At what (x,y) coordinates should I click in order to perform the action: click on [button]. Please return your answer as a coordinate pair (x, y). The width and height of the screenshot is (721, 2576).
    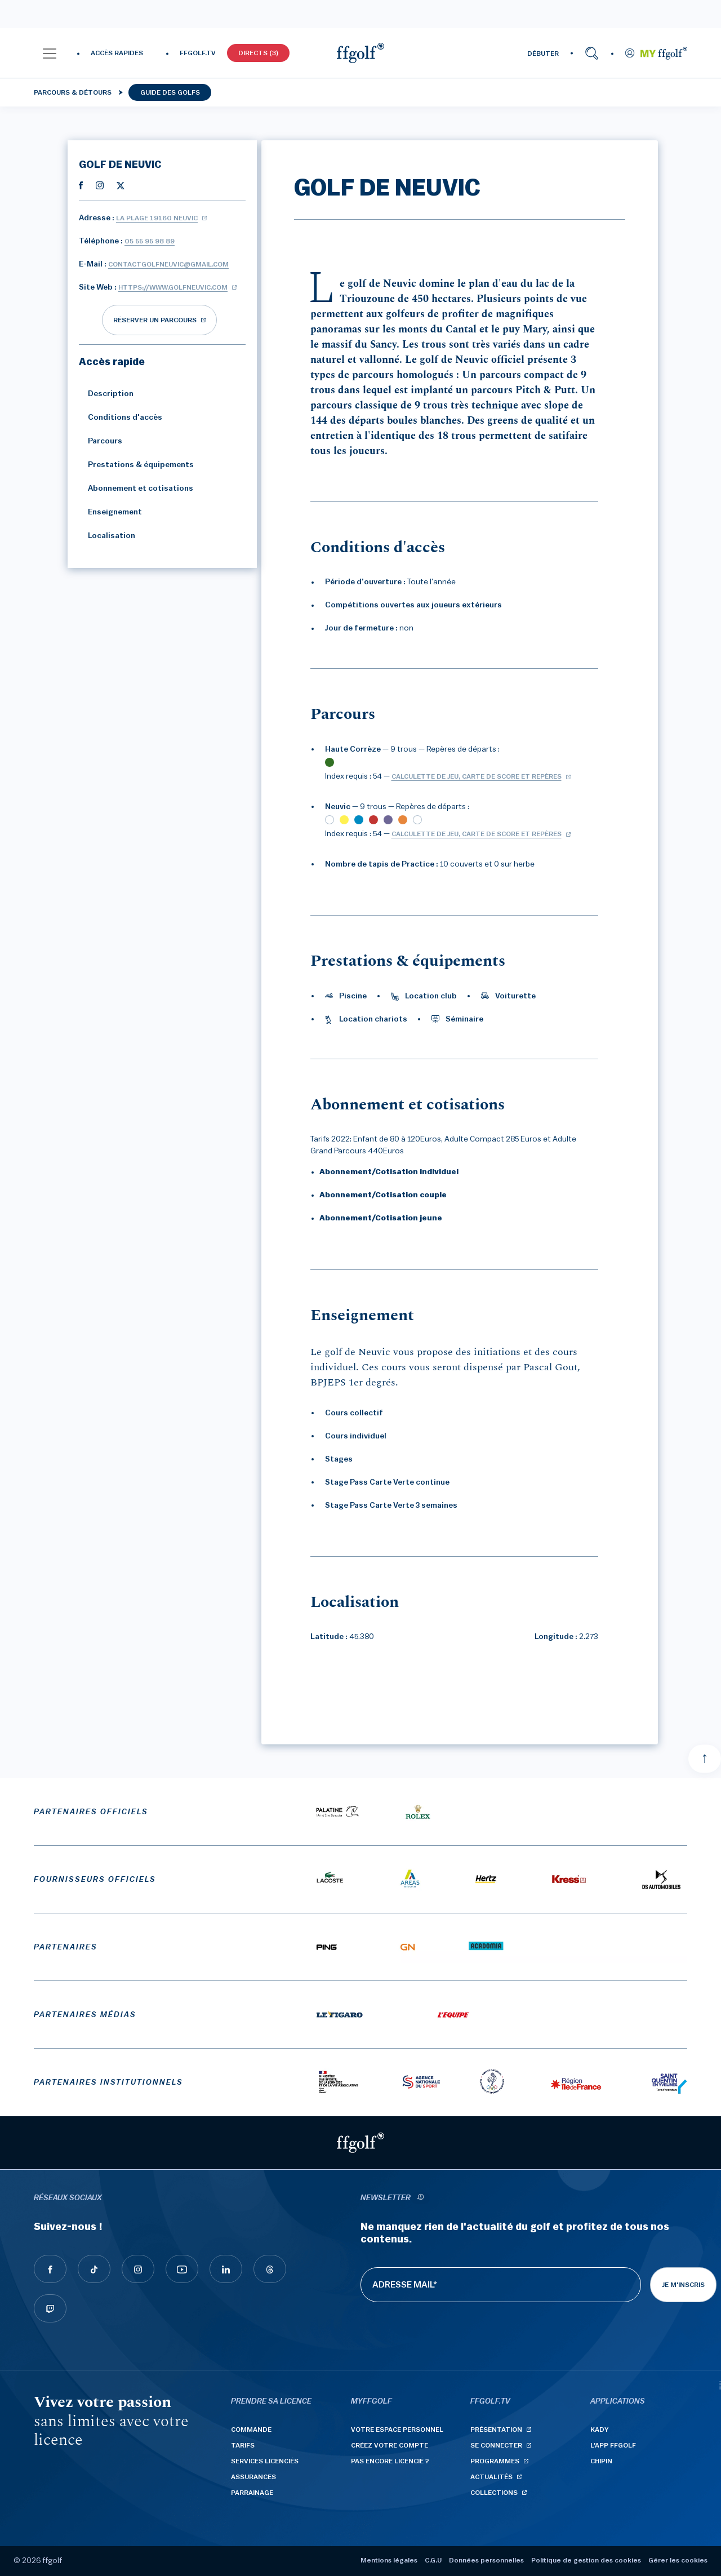
    Looking at the image, I should click on (49, 53).